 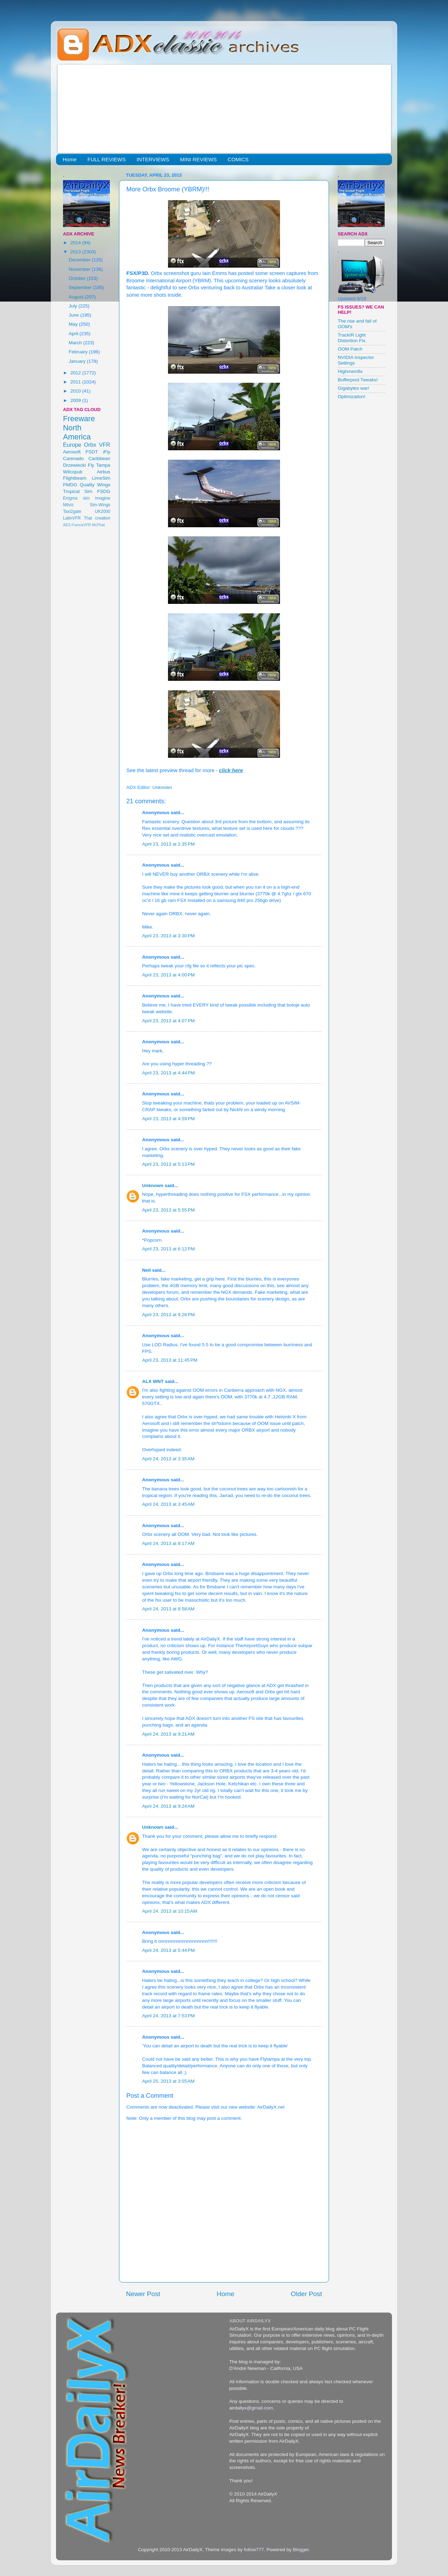 What do you see at coordinates (74, 315) in the screenshot?
I see `June` at bounding box center [74, 315].